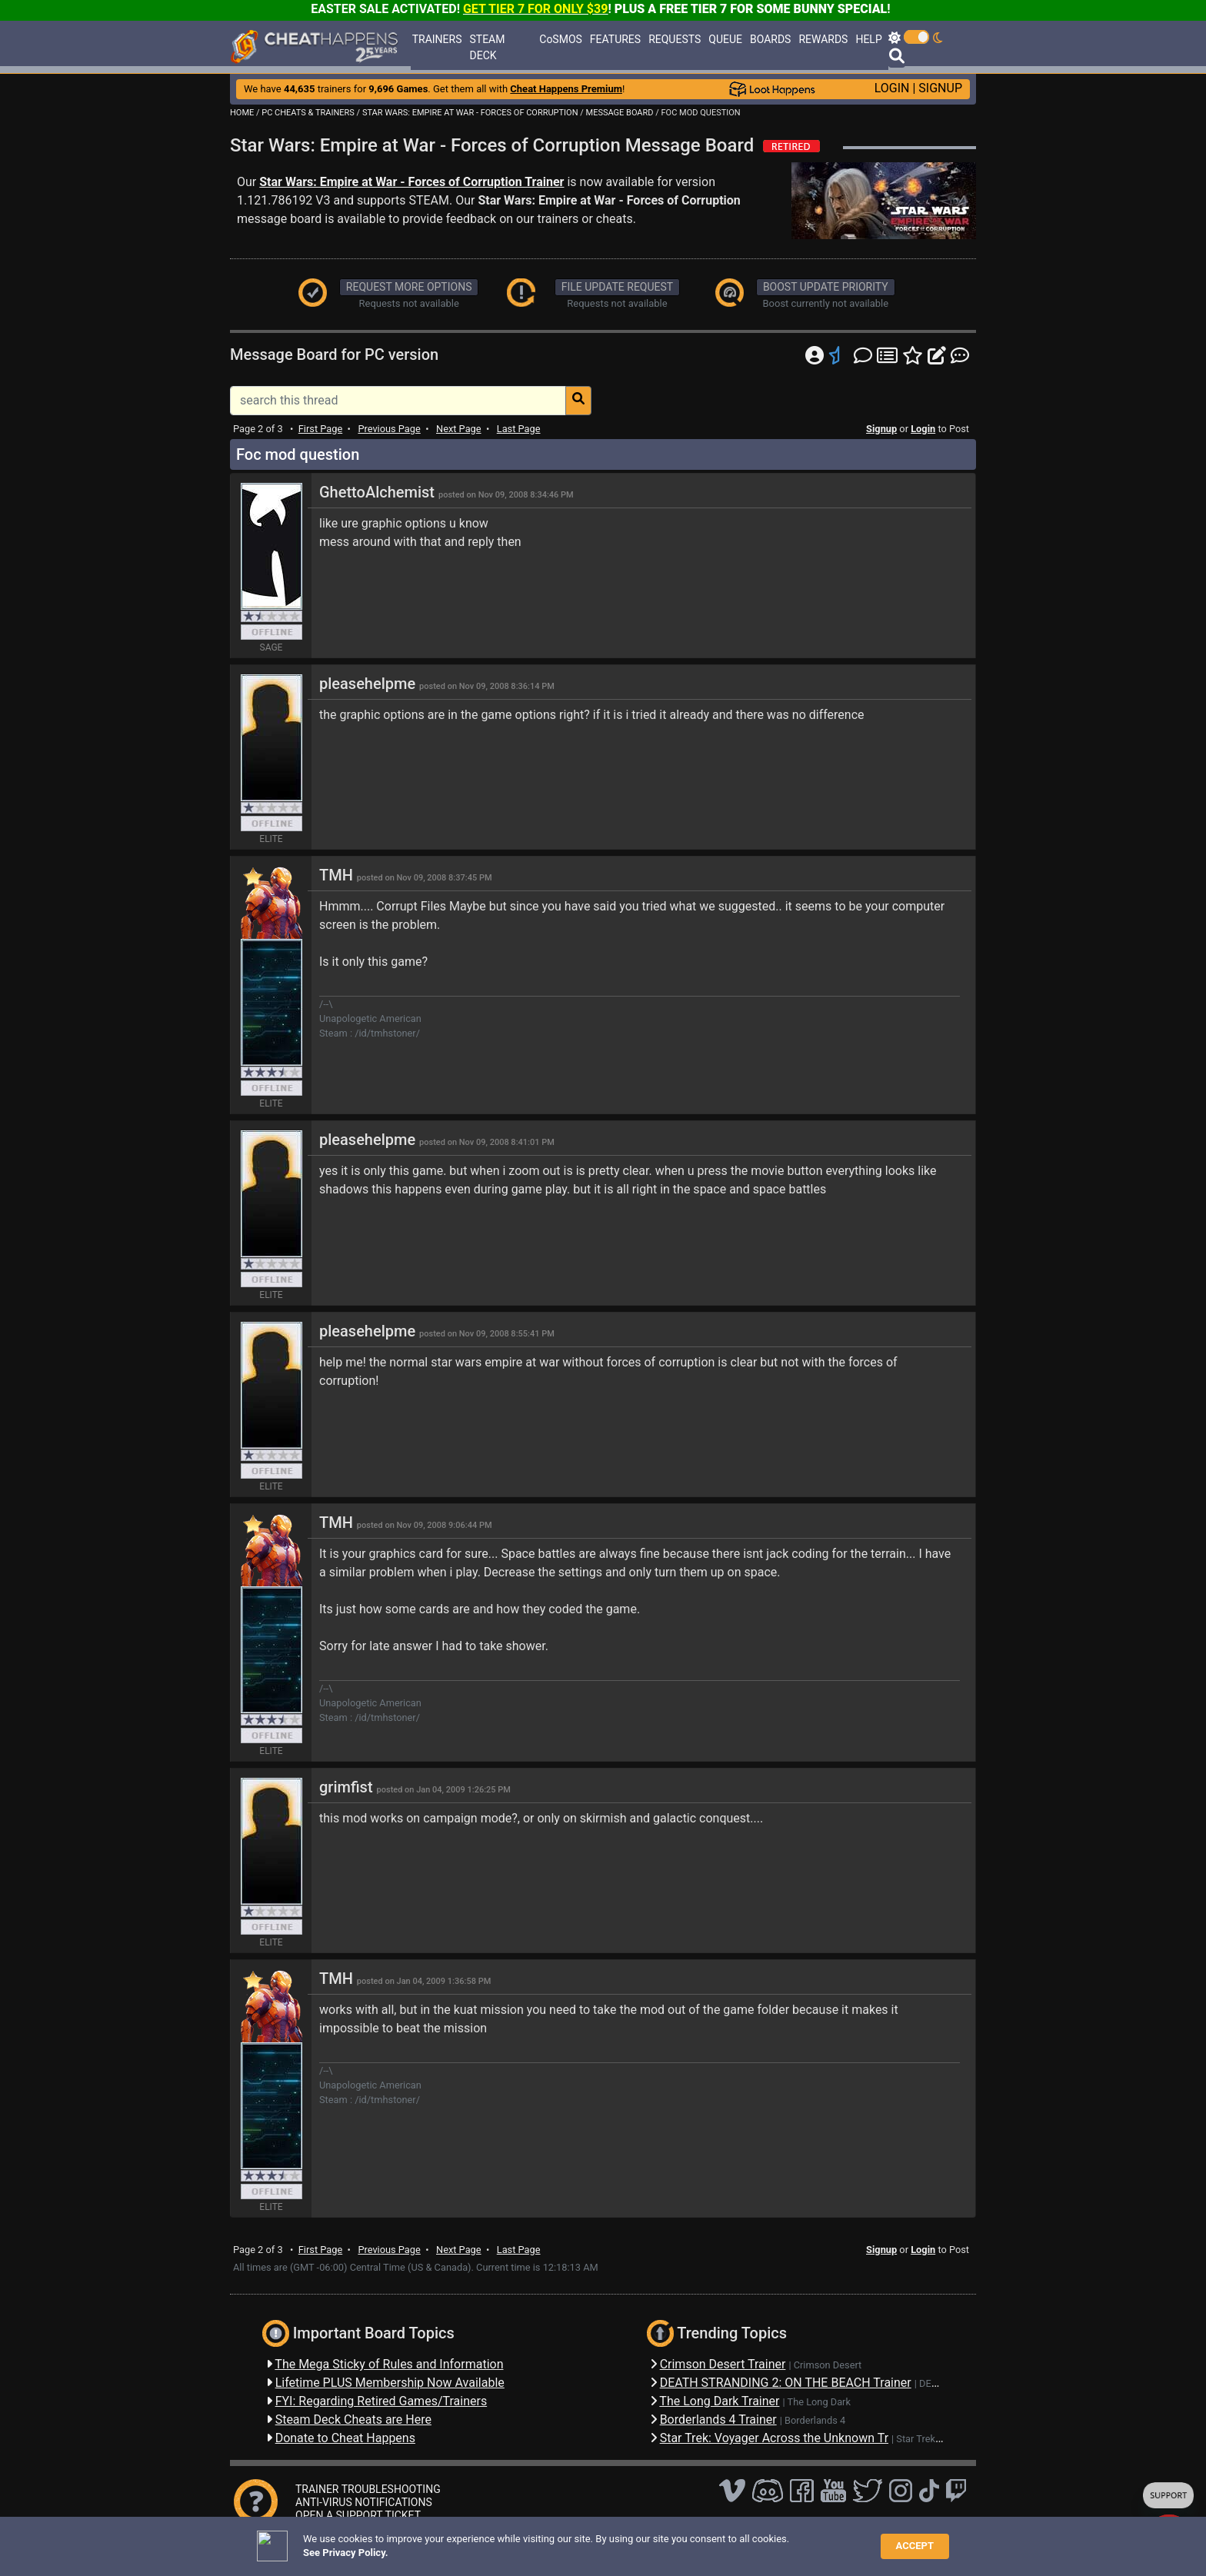 The image size is (1206, 2576). What do you see at coordinates (672, 2541) in the screenshot?
I see `About Us` at bounding box center [672, 2541].